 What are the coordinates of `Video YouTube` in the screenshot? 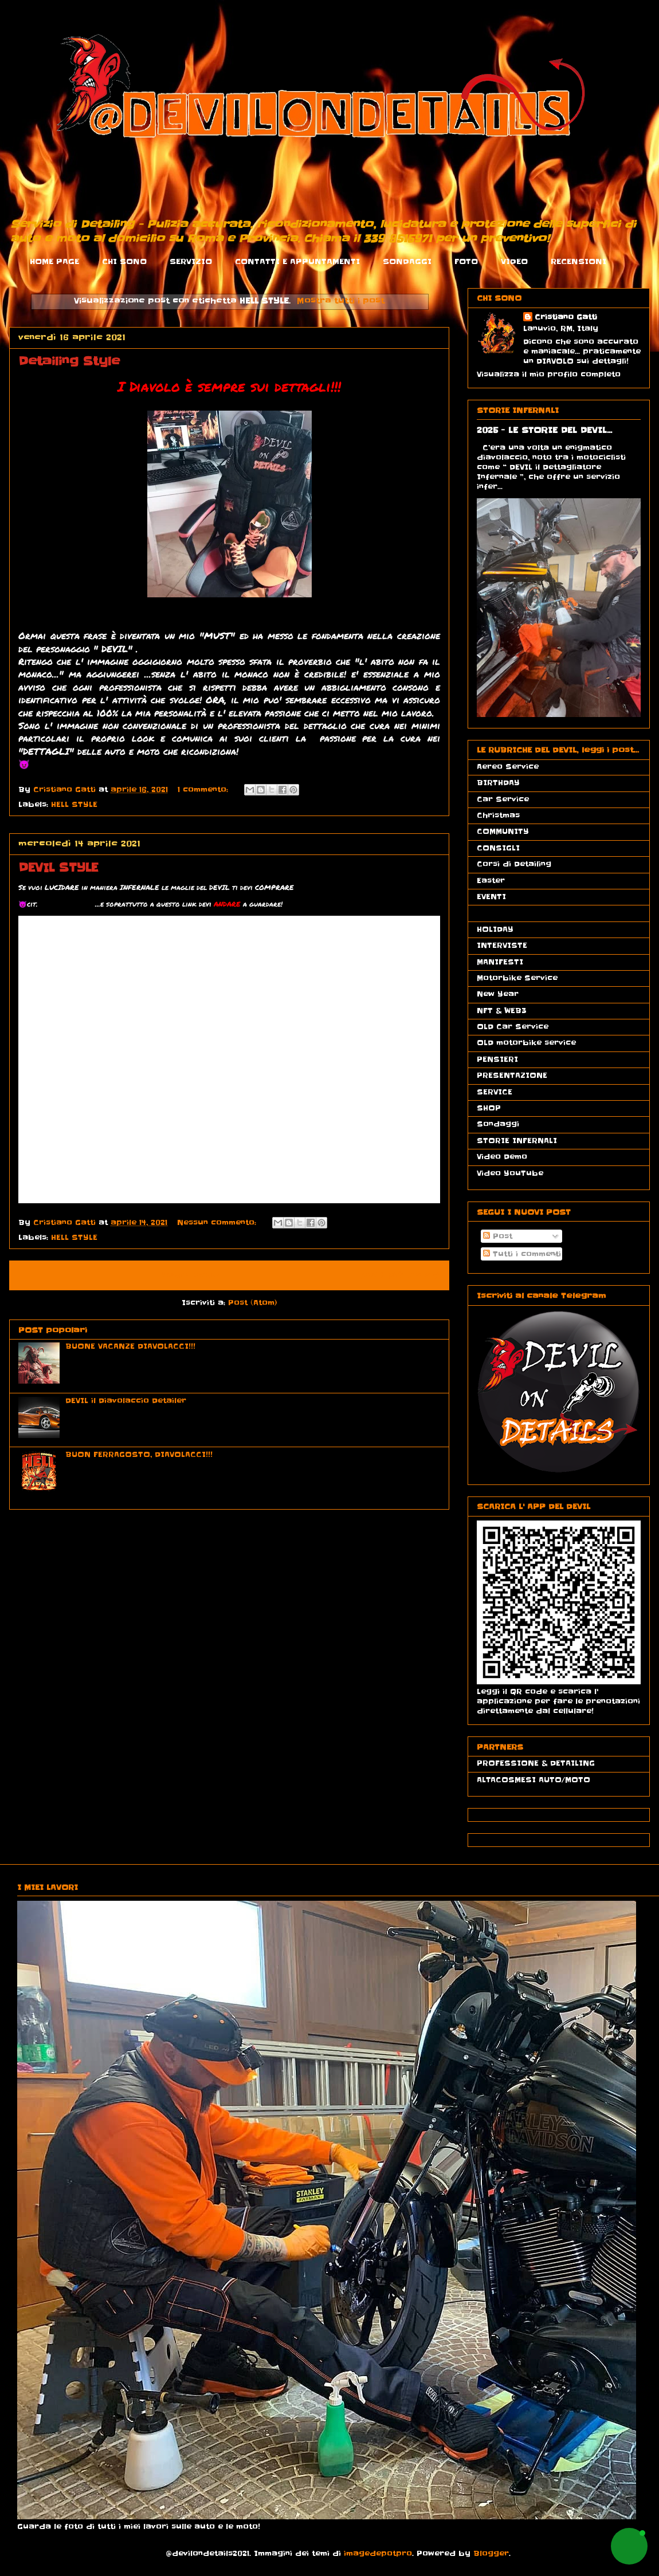 It's located at (510, 1173).